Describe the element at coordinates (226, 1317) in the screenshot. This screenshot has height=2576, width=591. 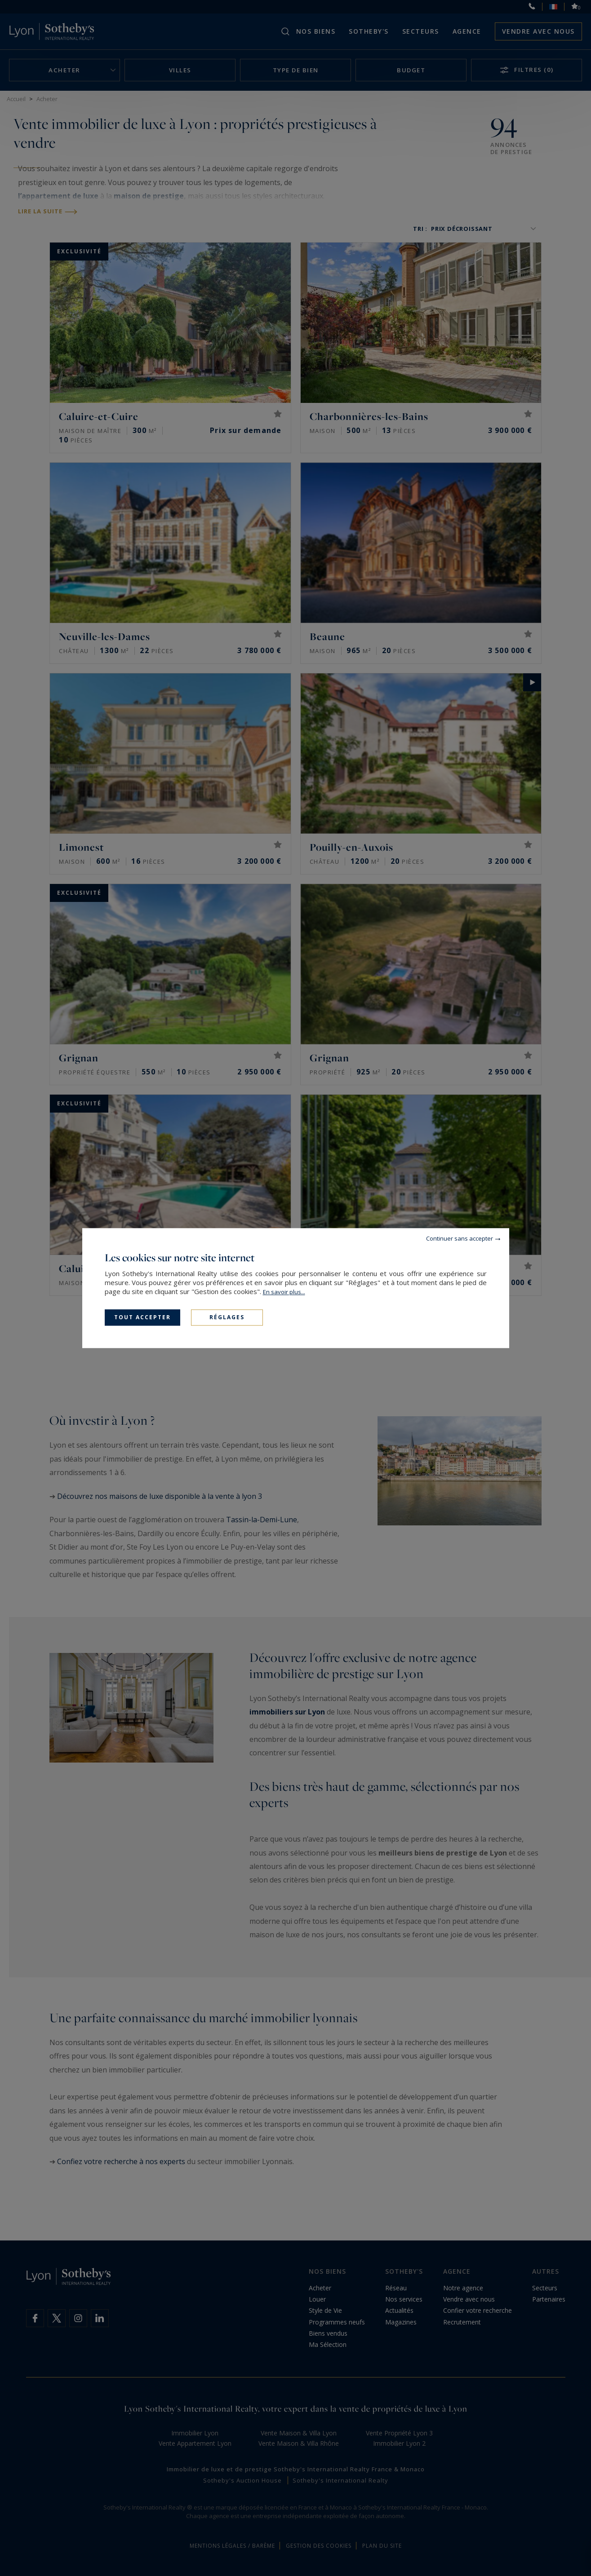
I see `Réglages [Réglages (fenêtre modale)]` at that location.